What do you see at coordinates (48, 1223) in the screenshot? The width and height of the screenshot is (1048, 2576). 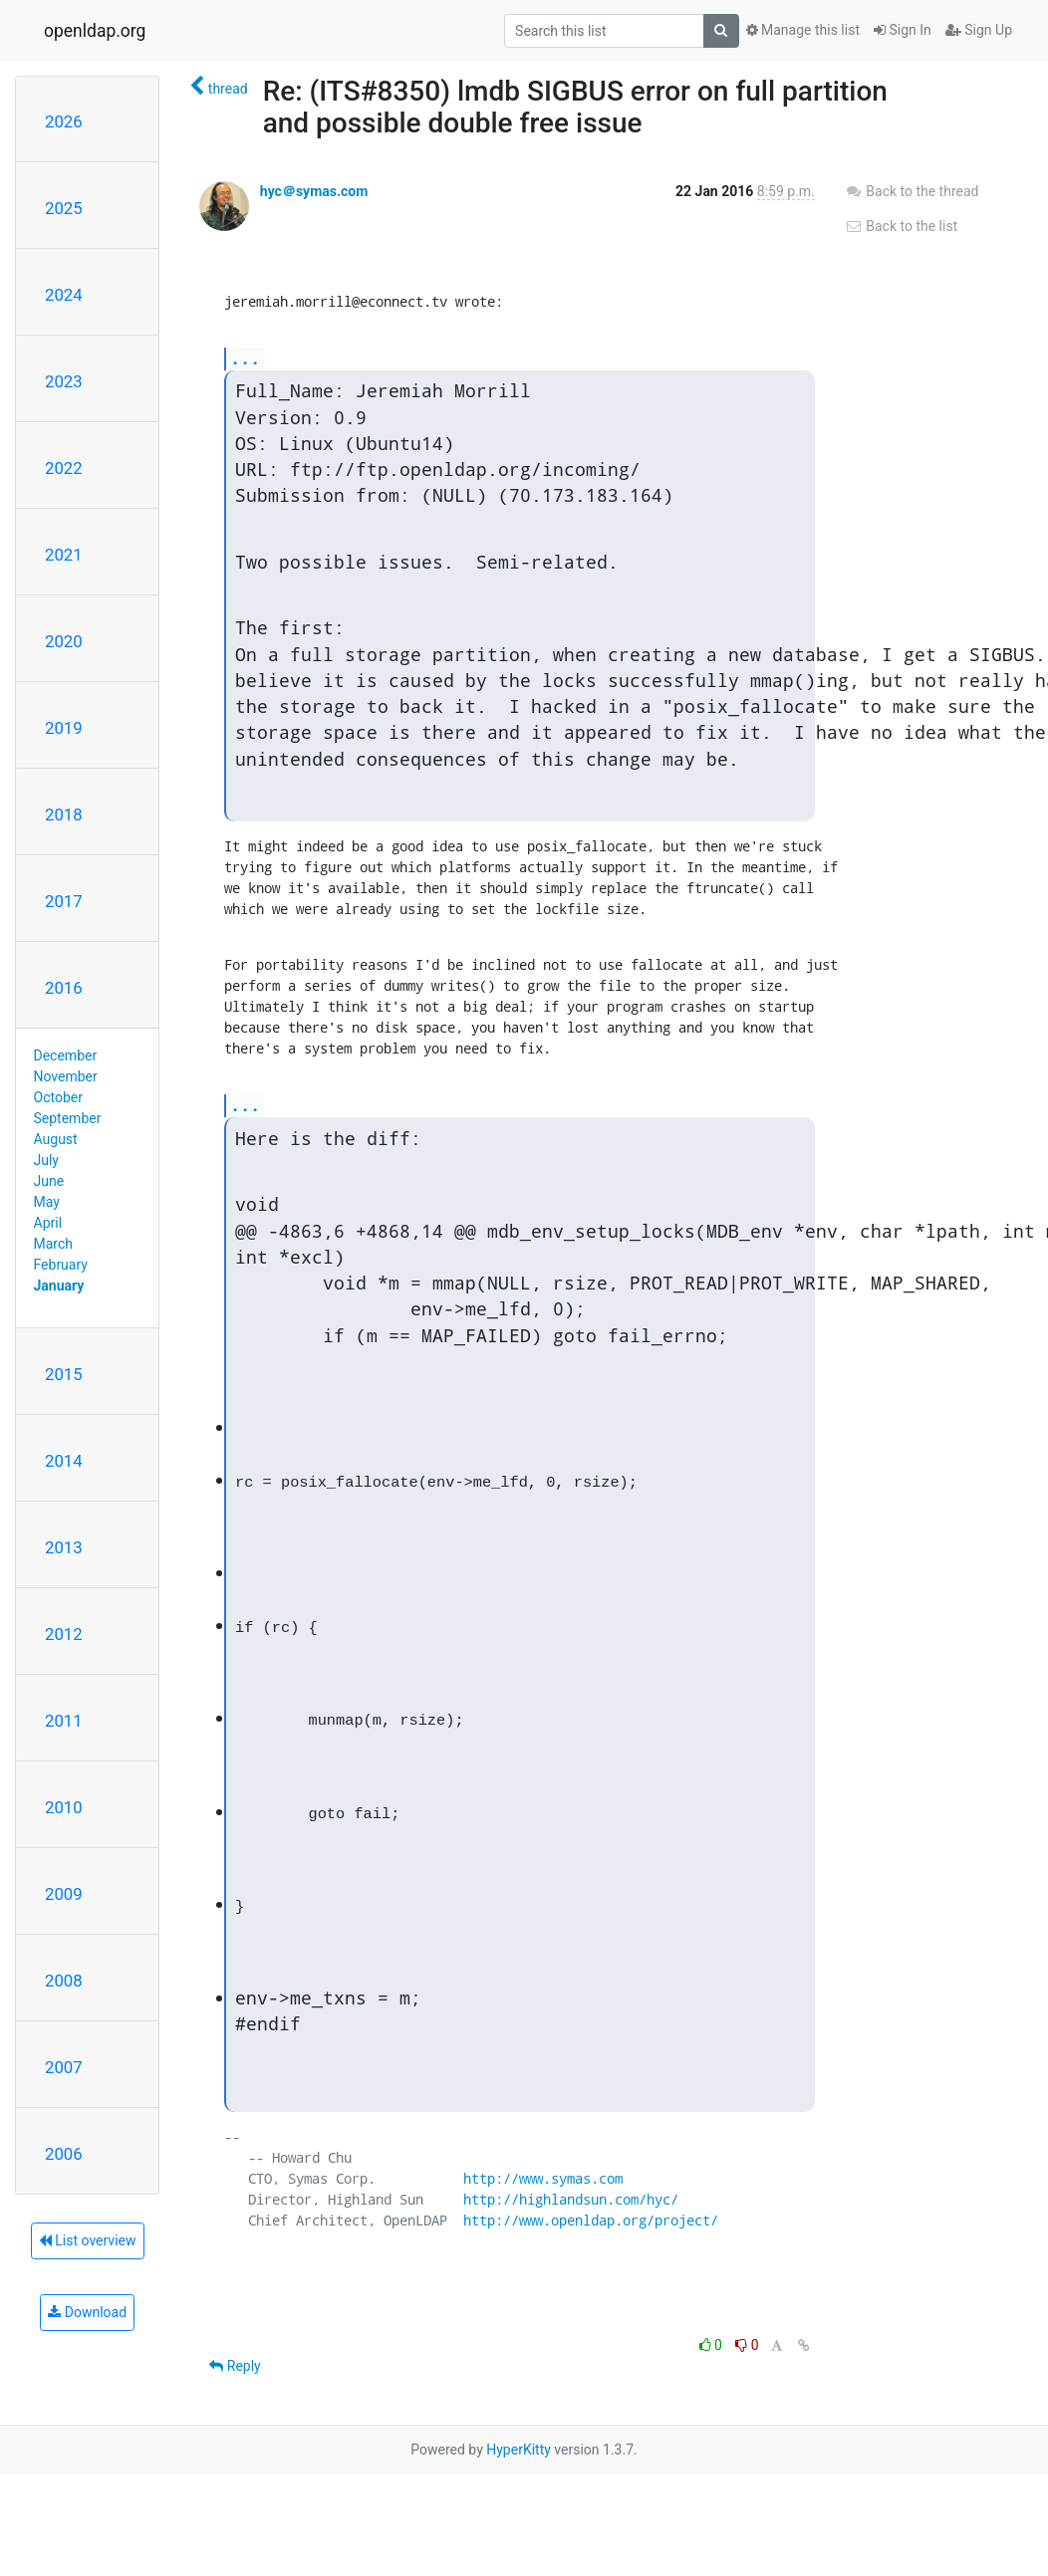 I see `April` at bounding box center [48, 1223].